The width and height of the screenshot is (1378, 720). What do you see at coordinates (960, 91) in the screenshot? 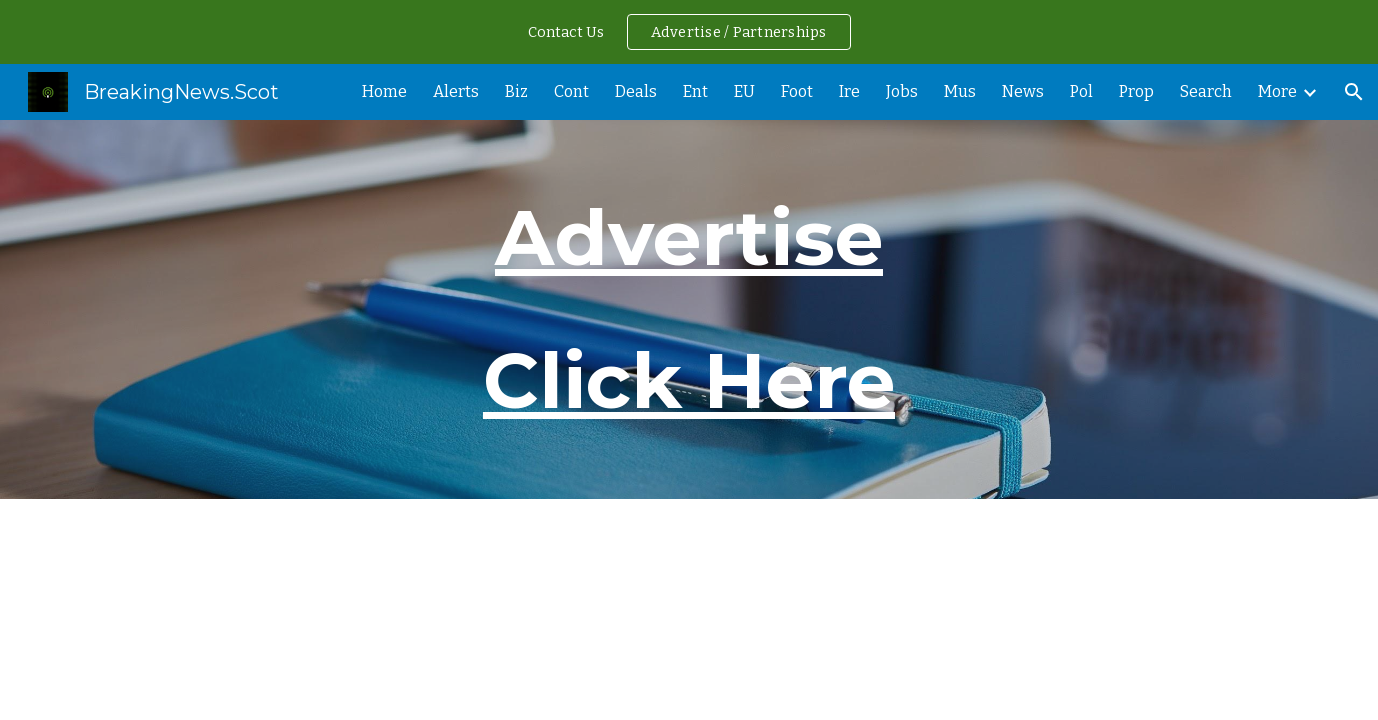
I see `Mus [link]` at bounding box center [960, 91].